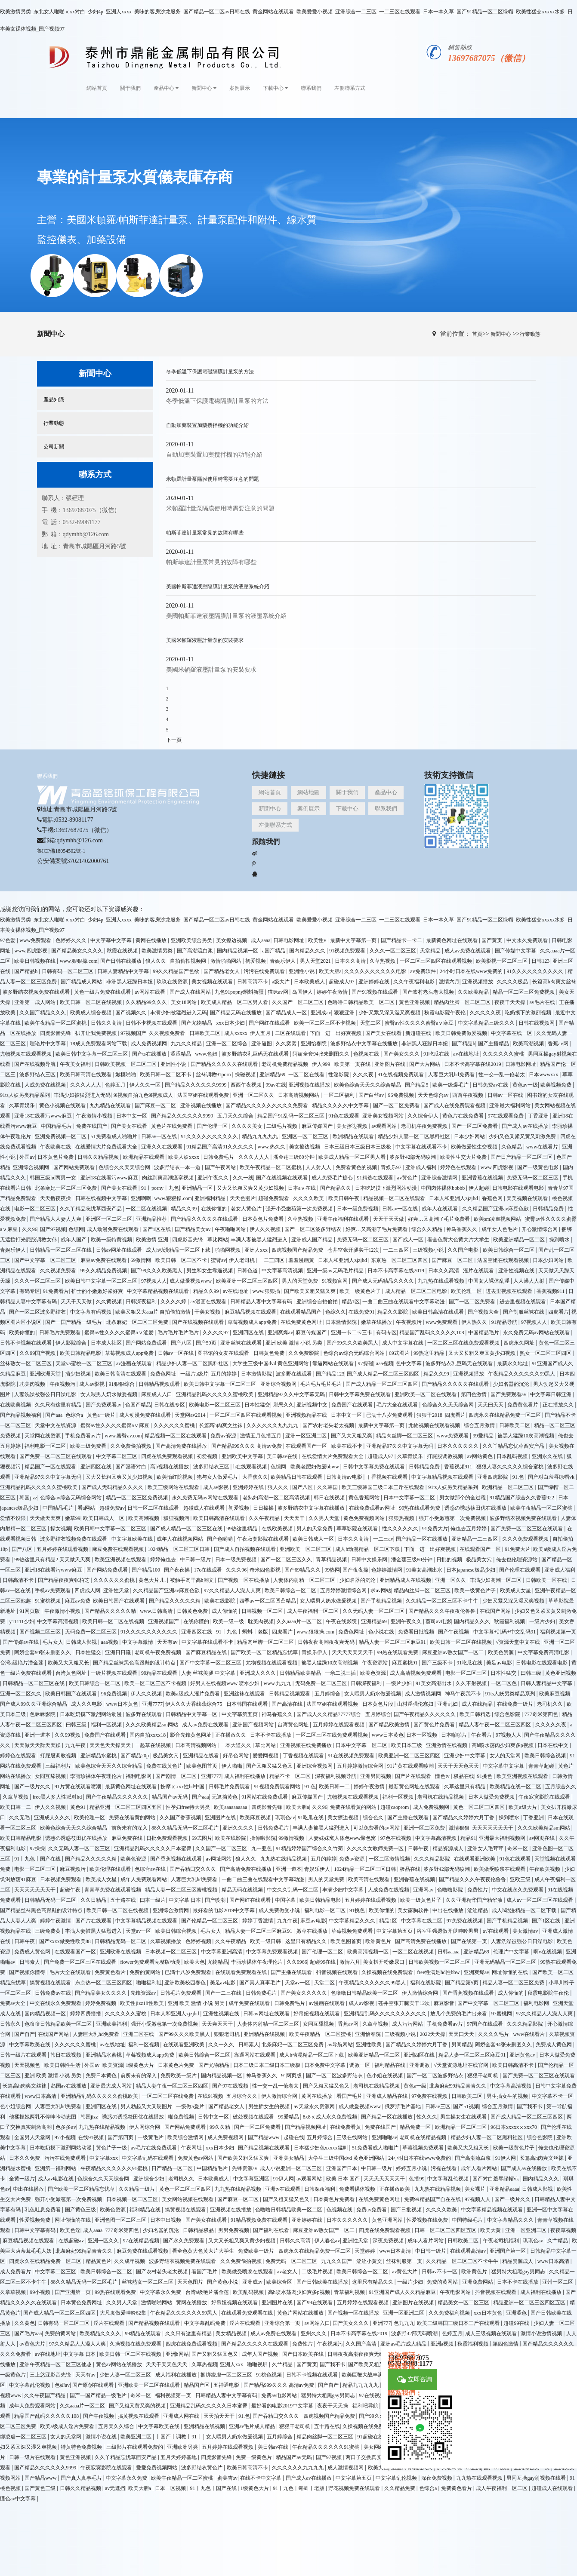 The height and width of the screenshot is (2576, 577). I want to click on 老司机午夜免费视频, so click(425, 1126).